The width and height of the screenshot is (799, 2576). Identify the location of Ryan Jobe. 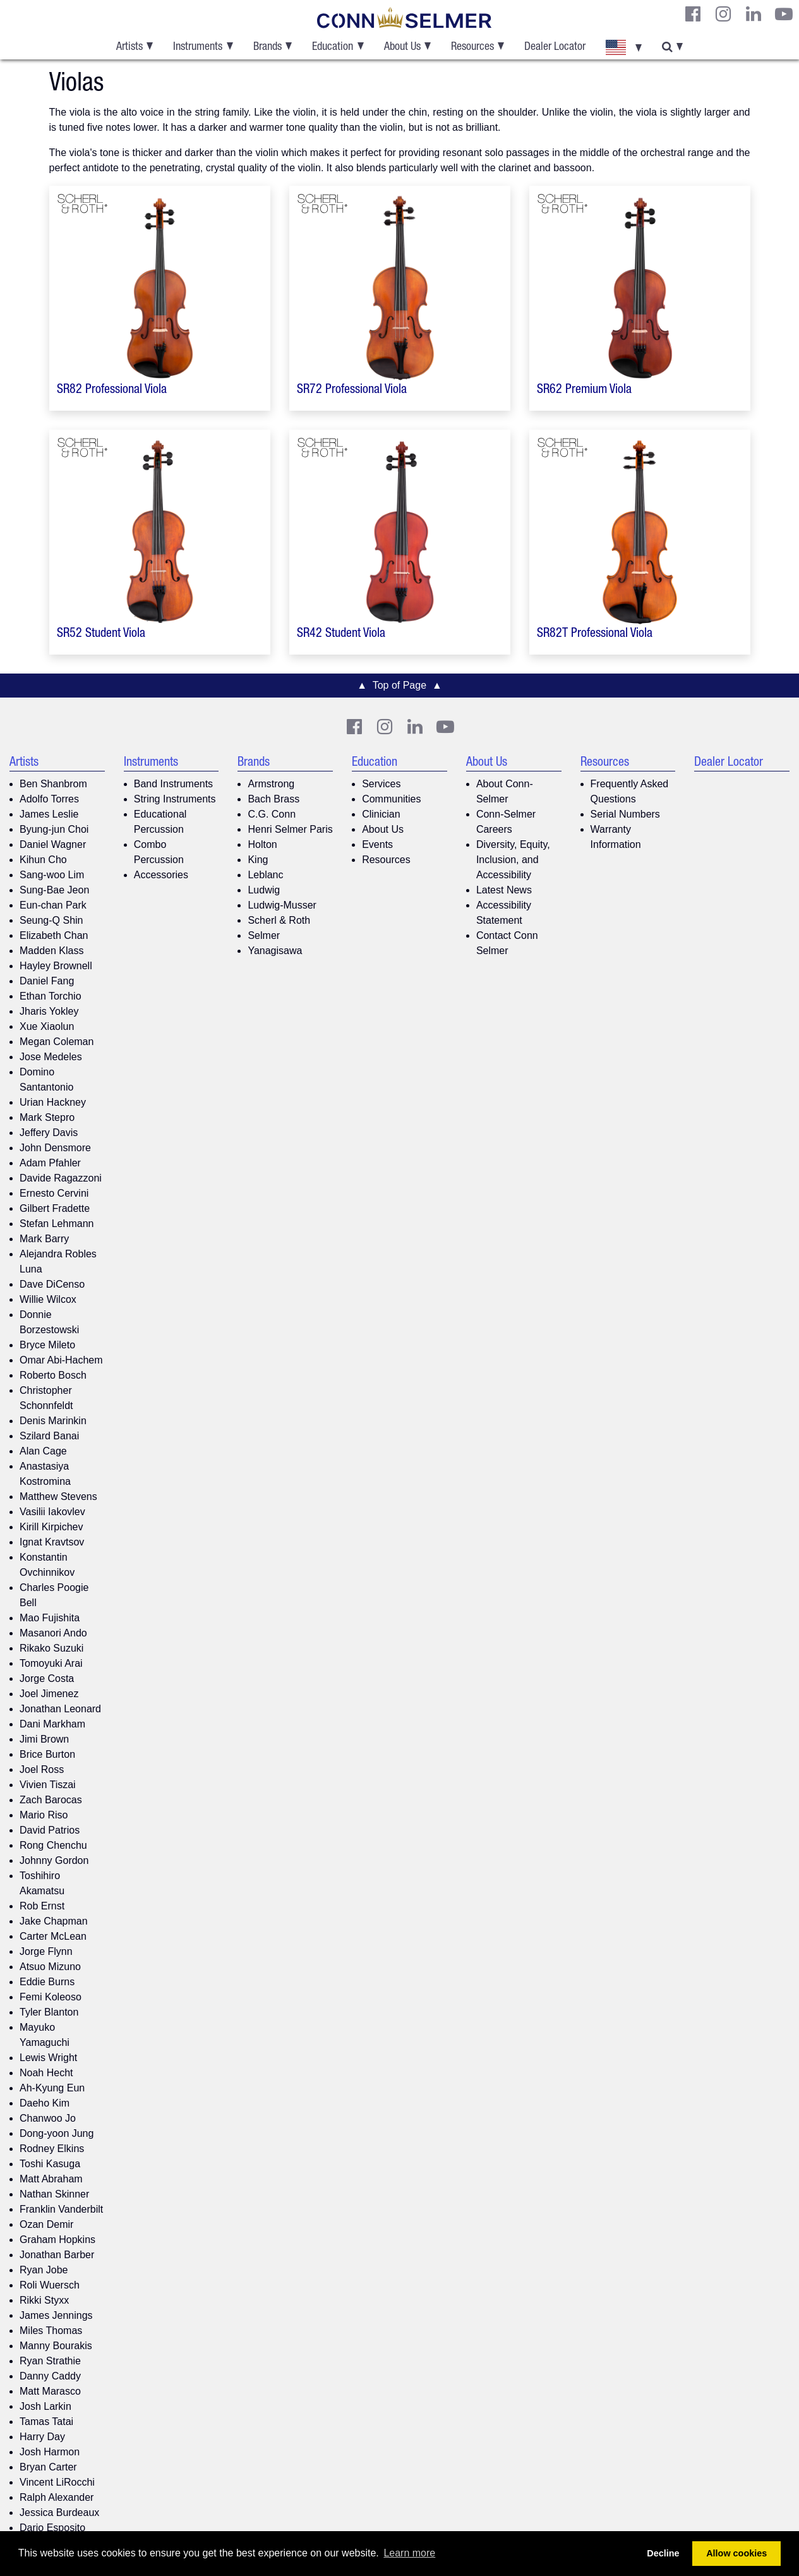
(44, 2270).